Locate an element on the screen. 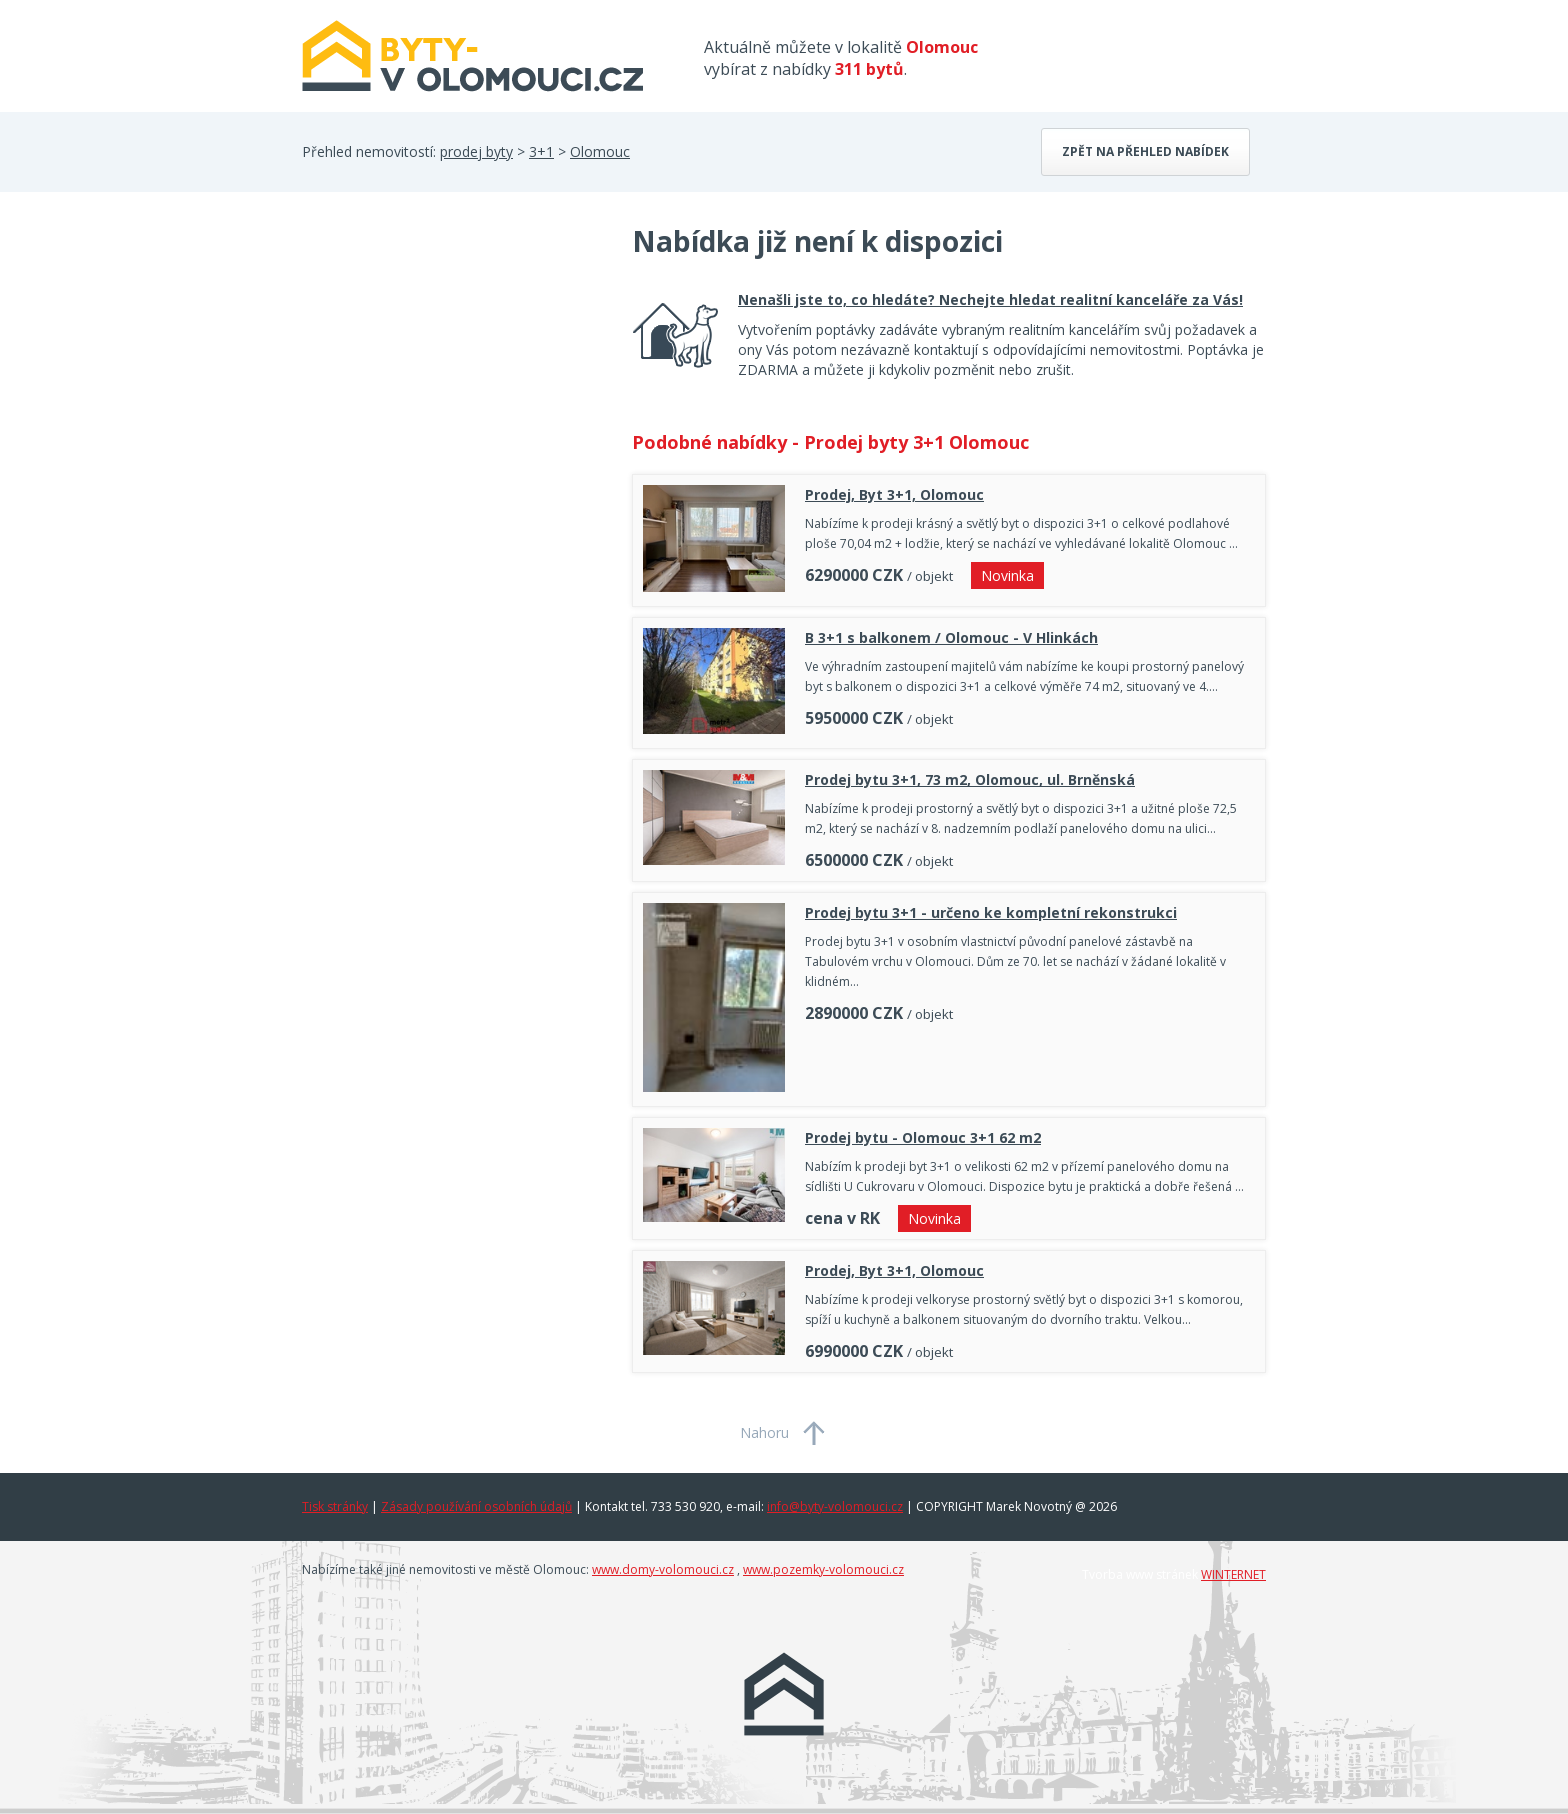  [Advertisement] is located at coordinates (452, 382).